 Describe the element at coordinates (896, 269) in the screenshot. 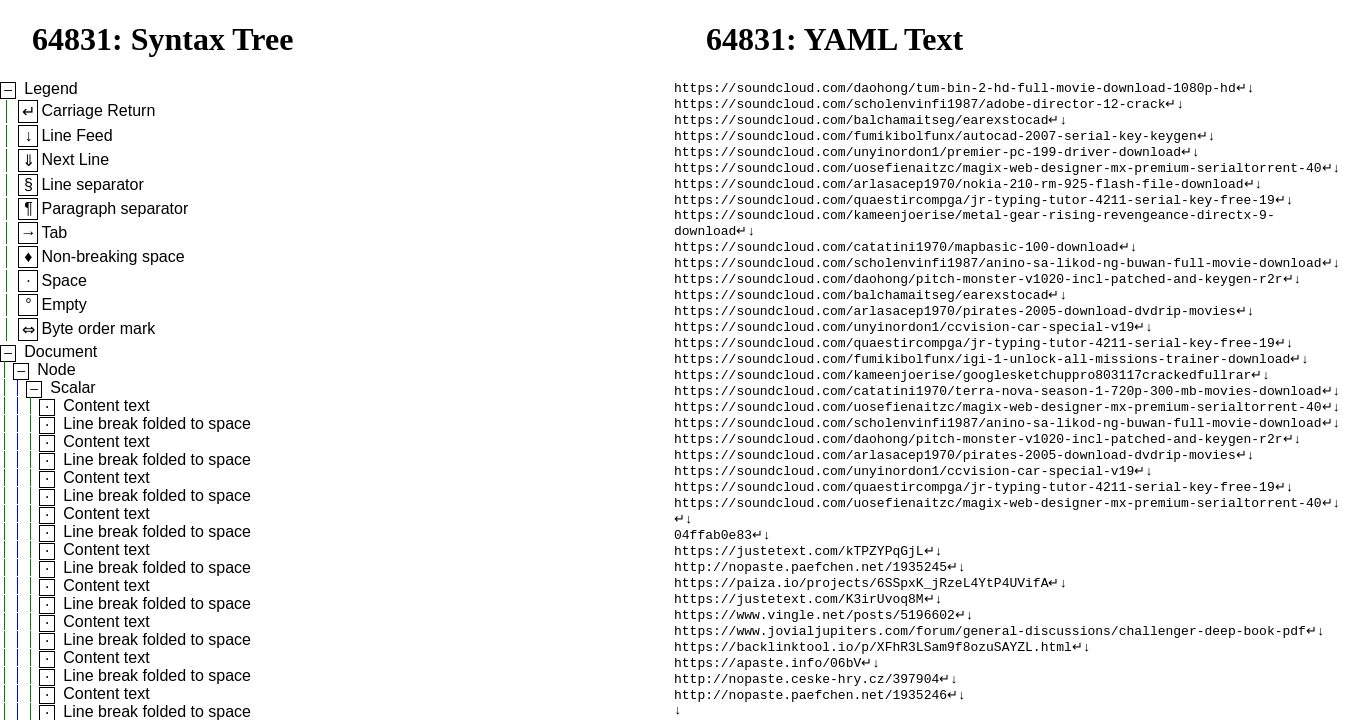

I see `https://soundcloud.com/catatini1970/mapbasic-100-download` at that location.